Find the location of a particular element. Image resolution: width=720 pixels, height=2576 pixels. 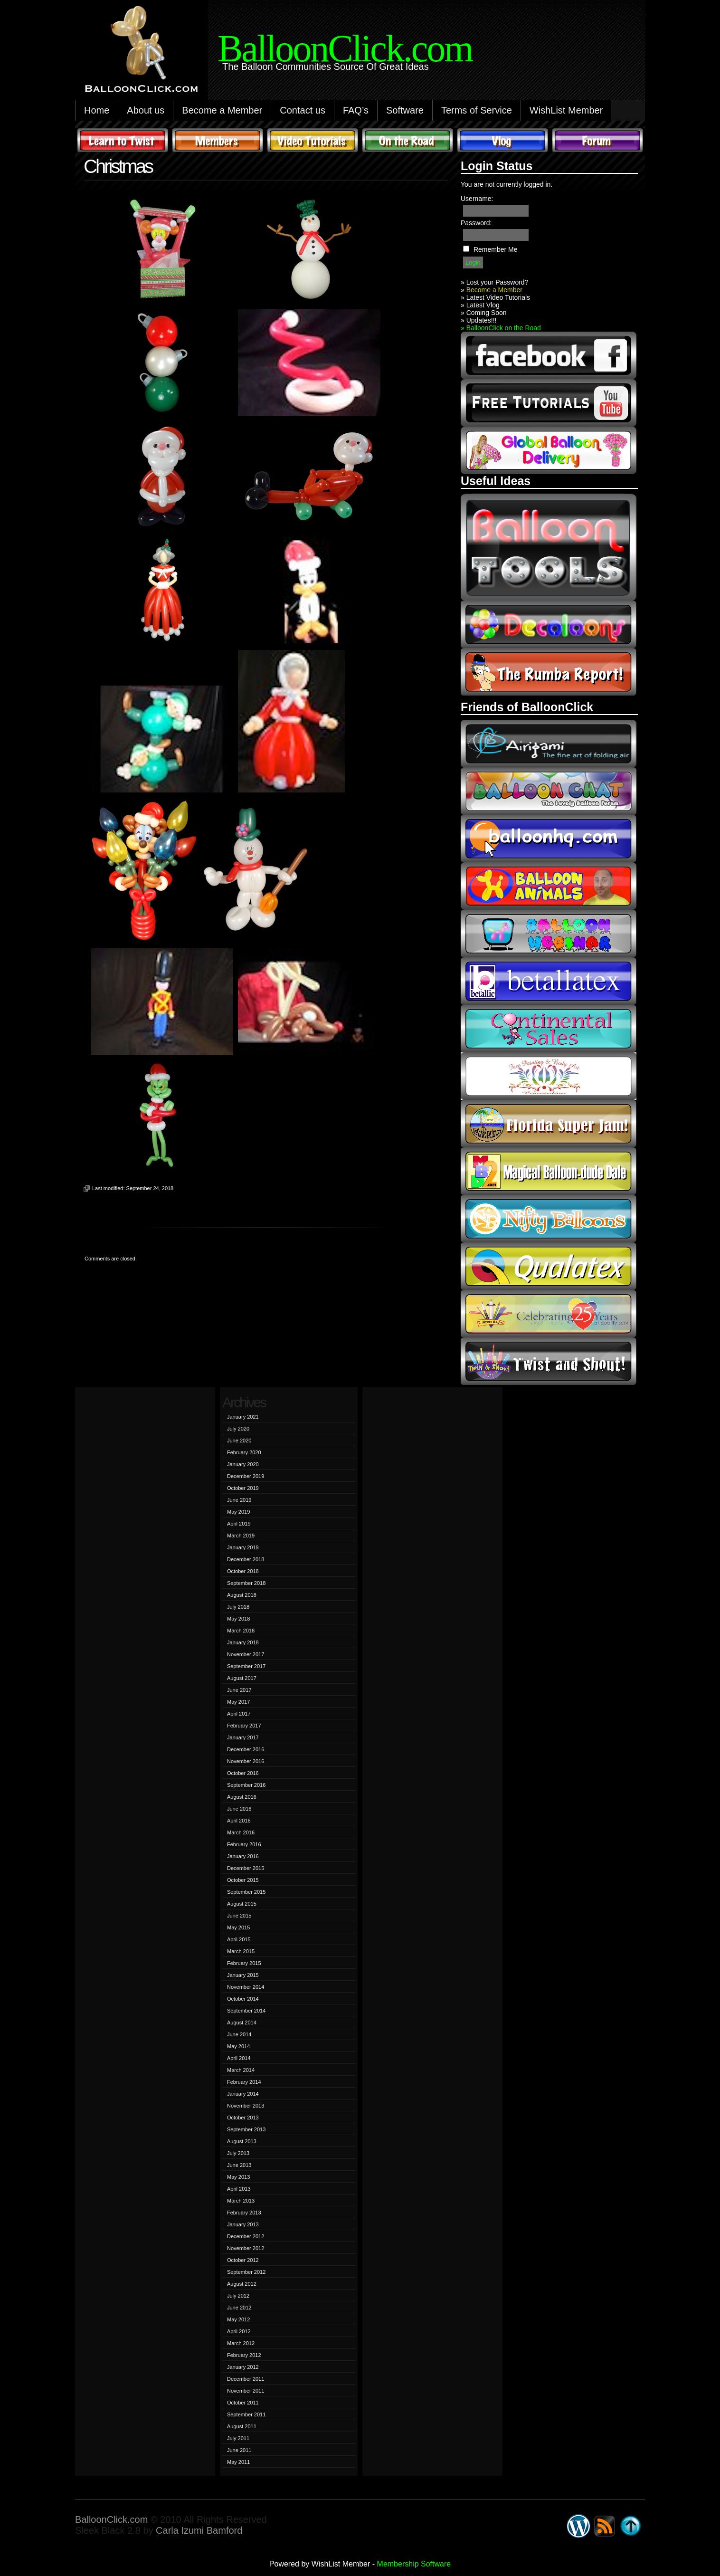

October 2019 is located at coordinates (243, 1488).